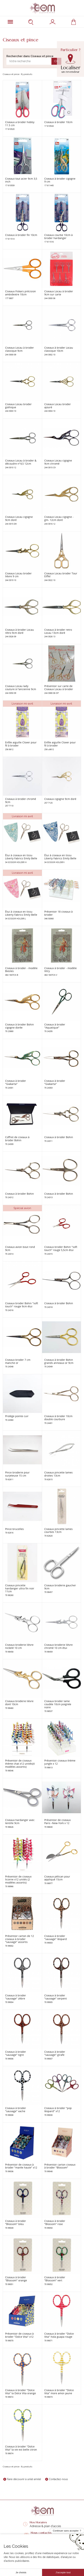 This screenshot has width=84, height=2576. Describe the element at coordinates (55, 1997) in the screenshot. I see `Ciseaux à broder "sauvage" serpent` at that location.